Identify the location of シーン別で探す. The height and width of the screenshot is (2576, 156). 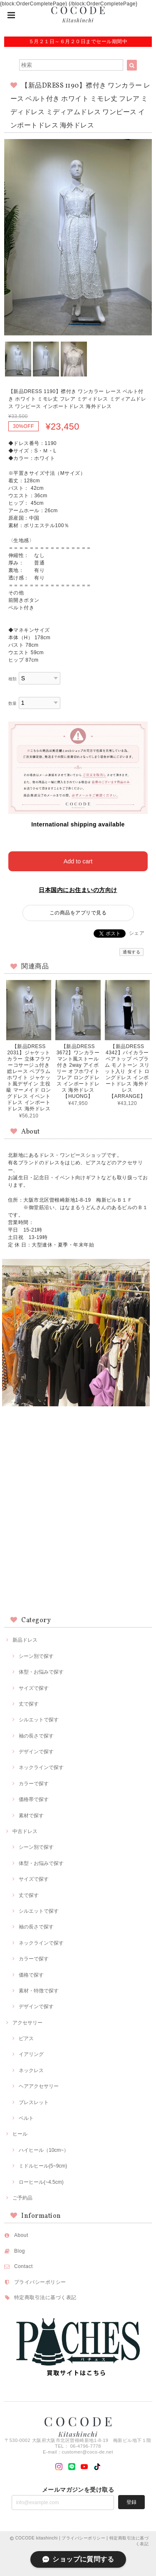
(36, 1656).